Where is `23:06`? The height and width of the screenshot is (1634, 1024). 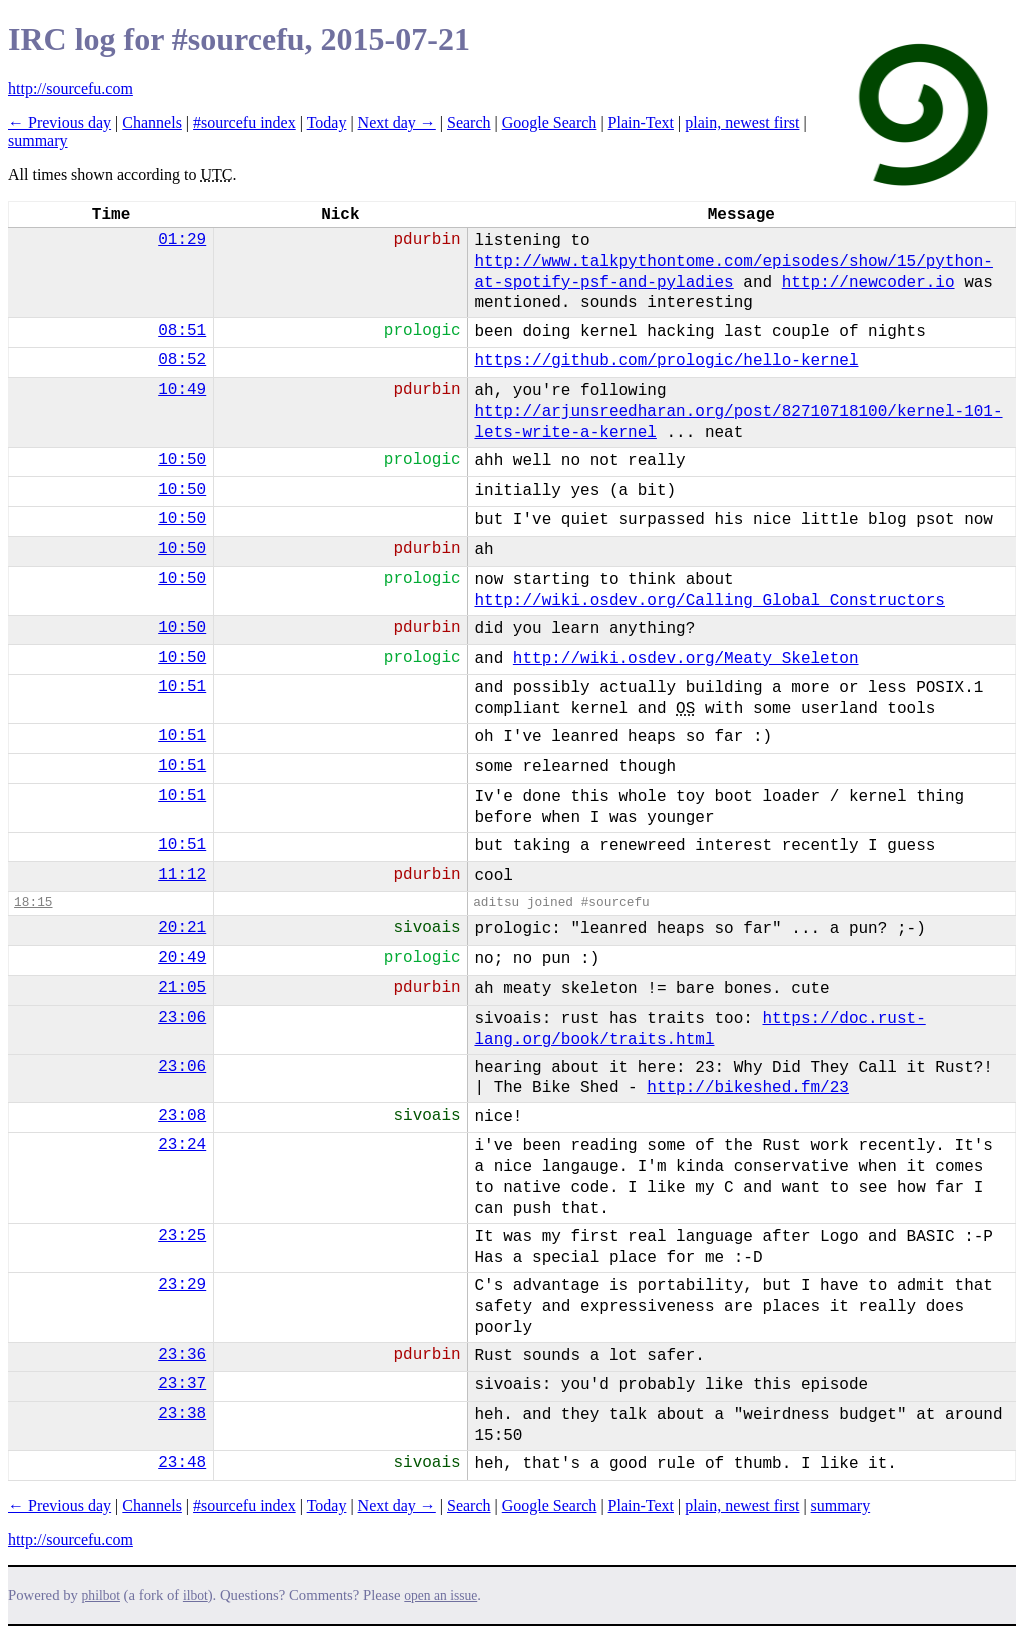
23:06 is located at coordinates (182, 1018).